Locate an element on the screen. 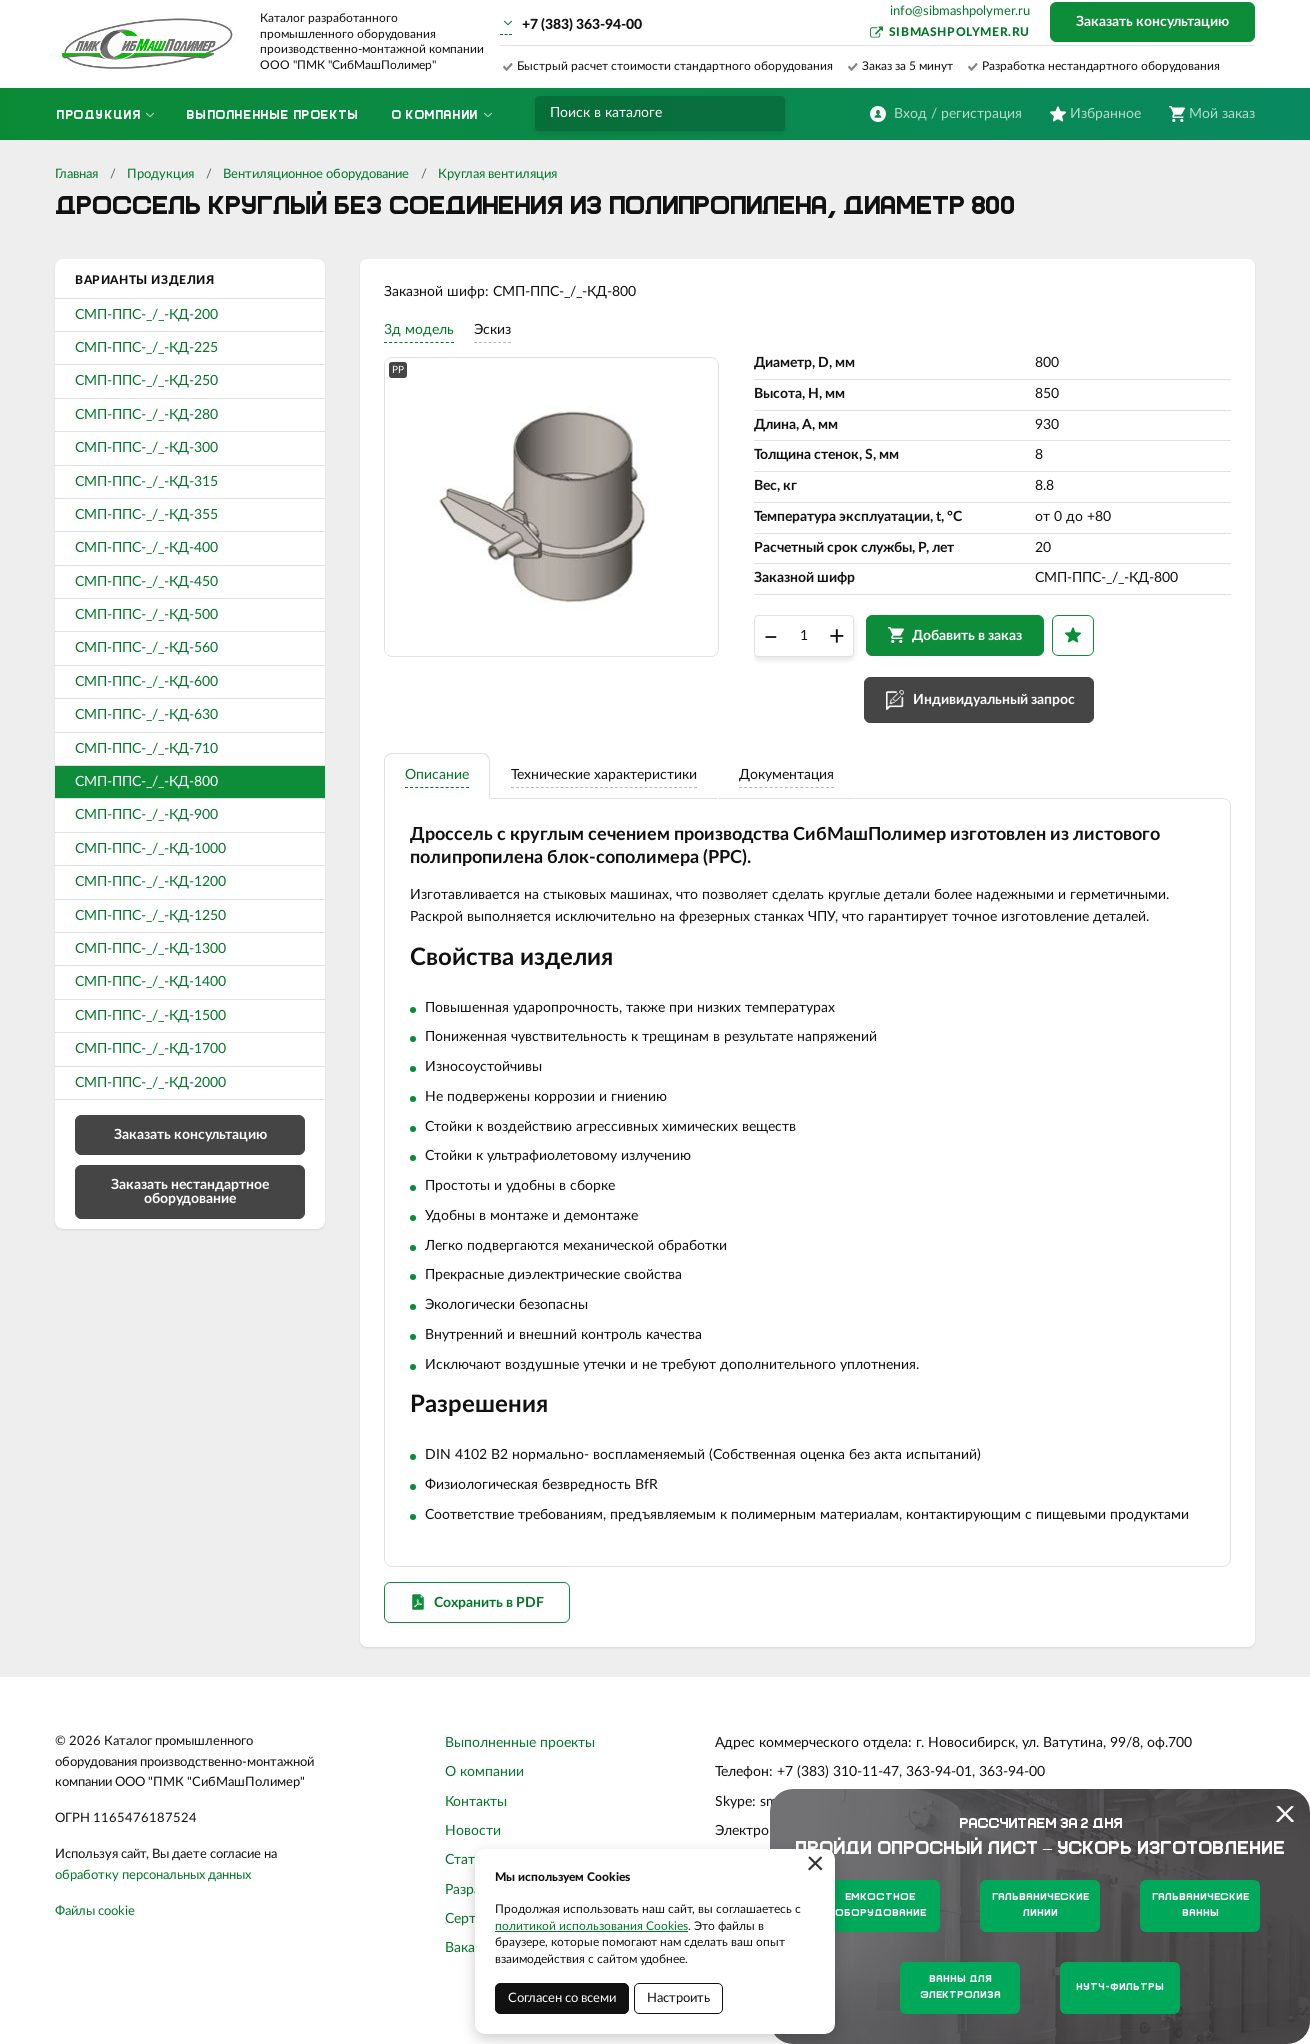 The image size is (1310, 2044). Гальванические линии is located at coordinates (1040, 1905).